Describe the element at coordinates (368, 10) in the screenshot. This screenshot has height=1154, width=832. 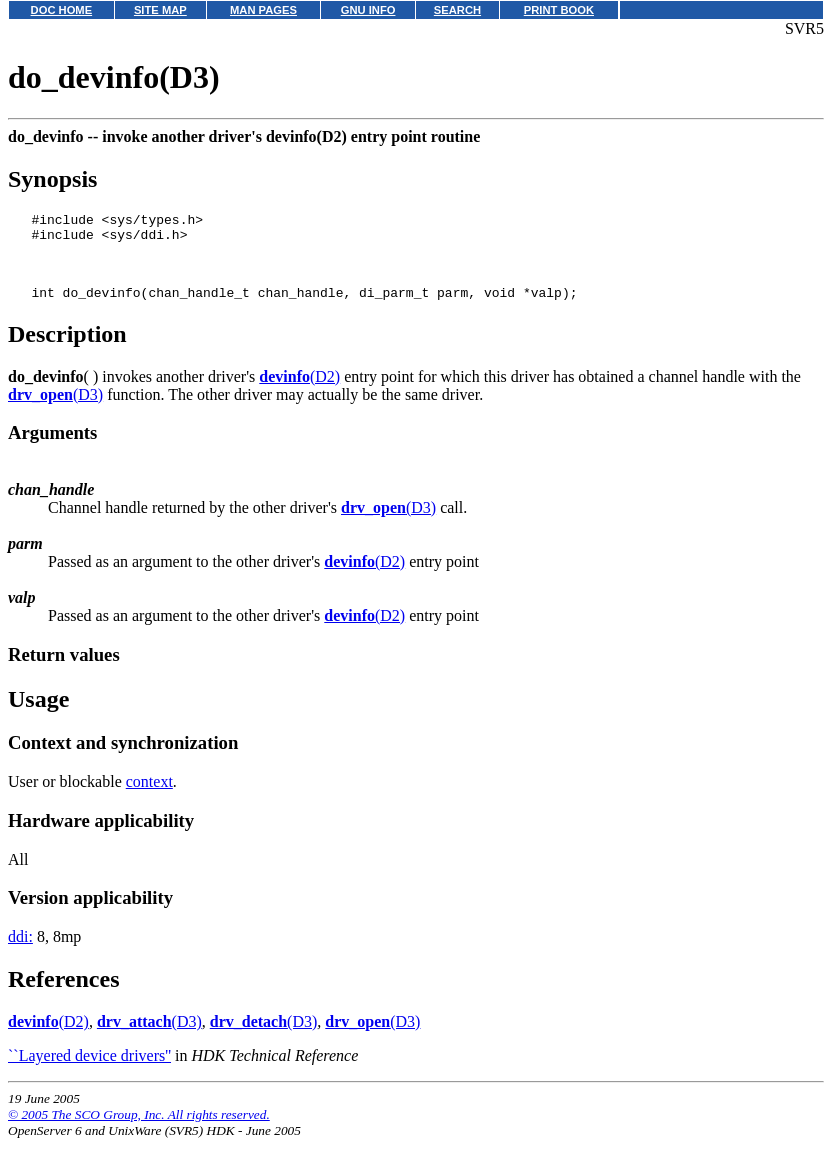
I see `GNU INFO` at that location.